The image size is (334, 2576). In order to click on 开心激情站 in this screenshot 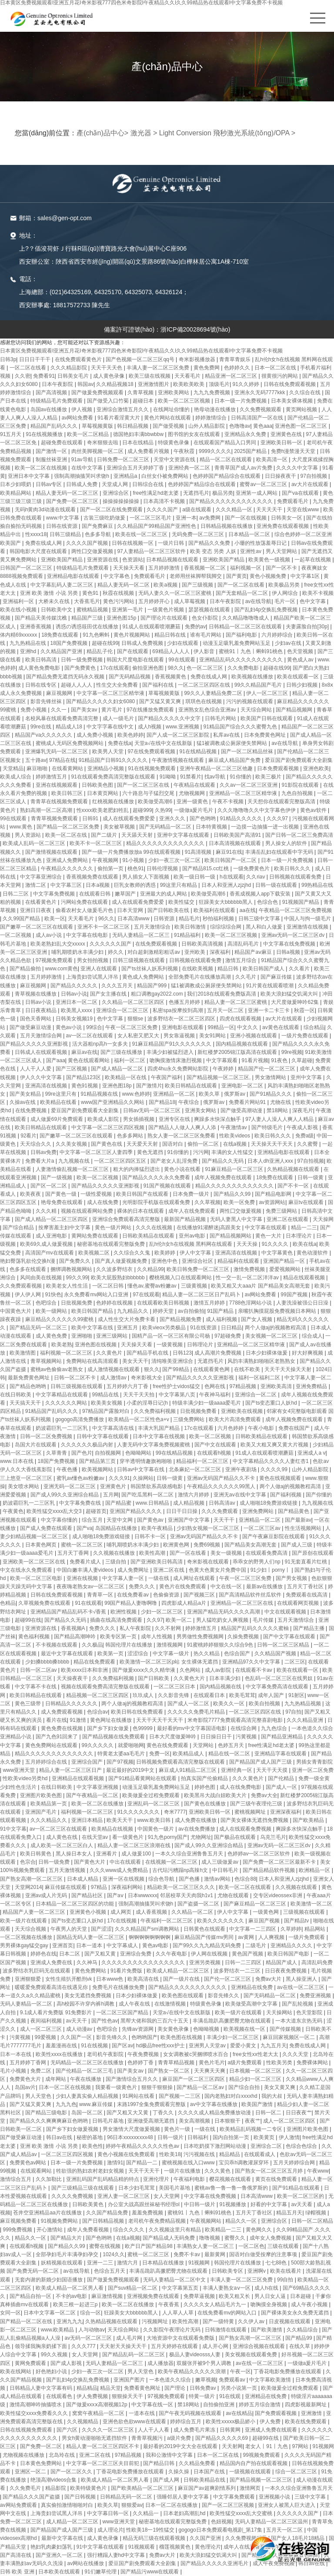, I will do `click(50, 2230)`.